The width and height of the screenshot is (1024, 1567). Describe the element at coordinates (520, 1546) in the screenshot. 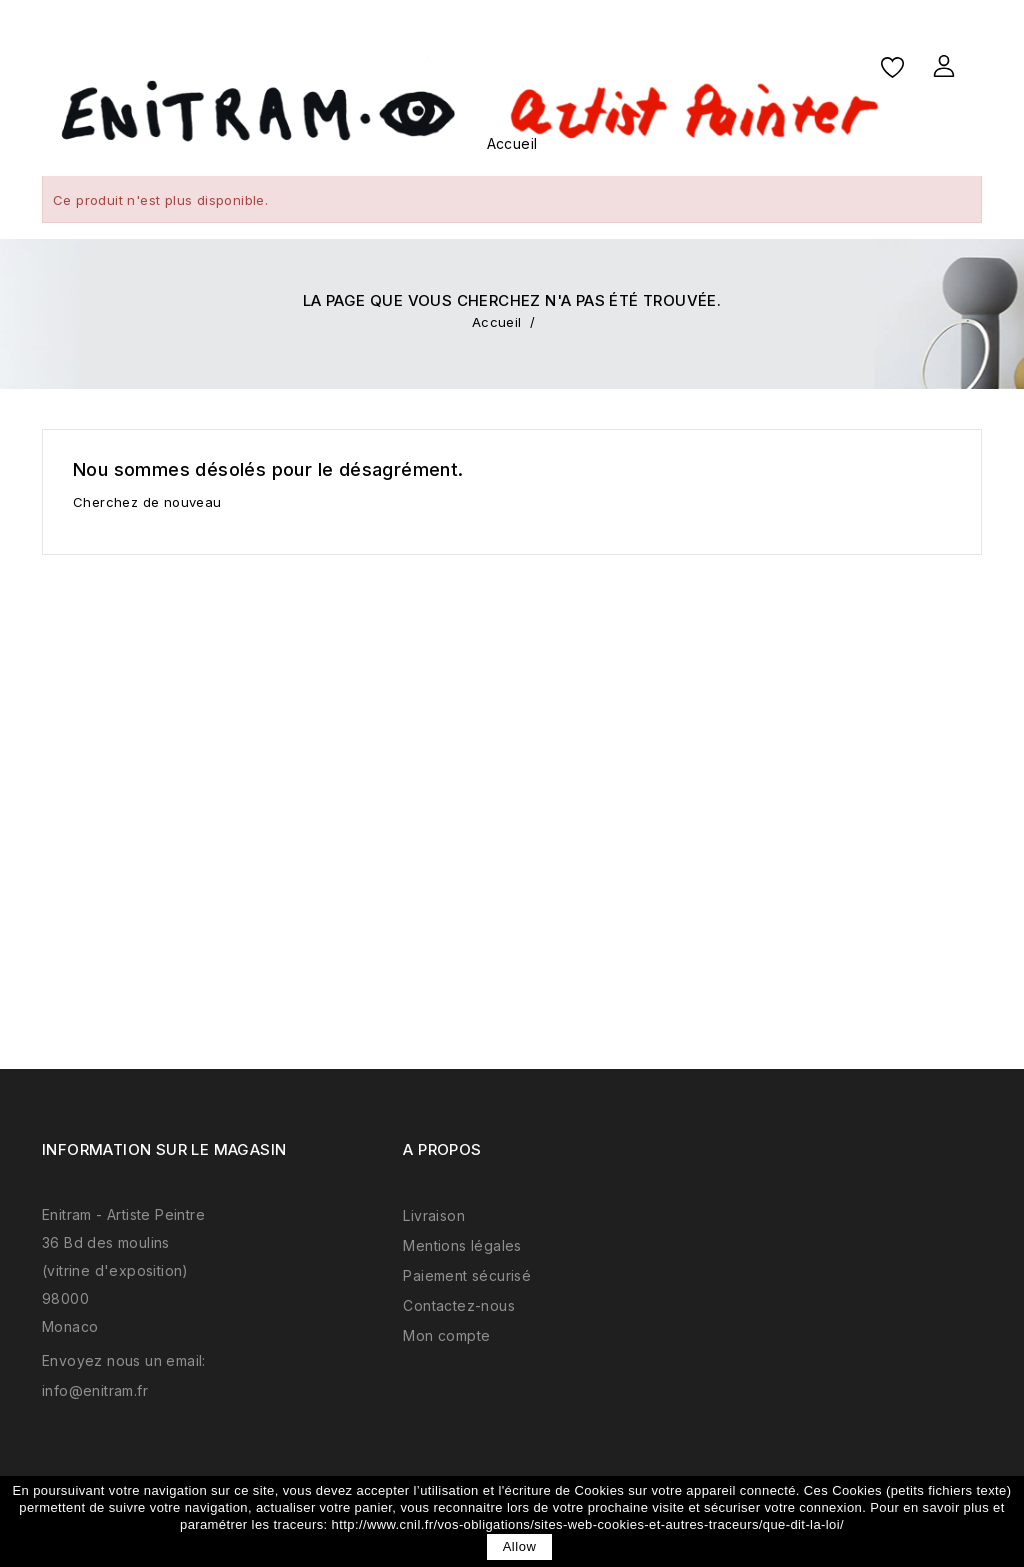

I see `allow` at that location.